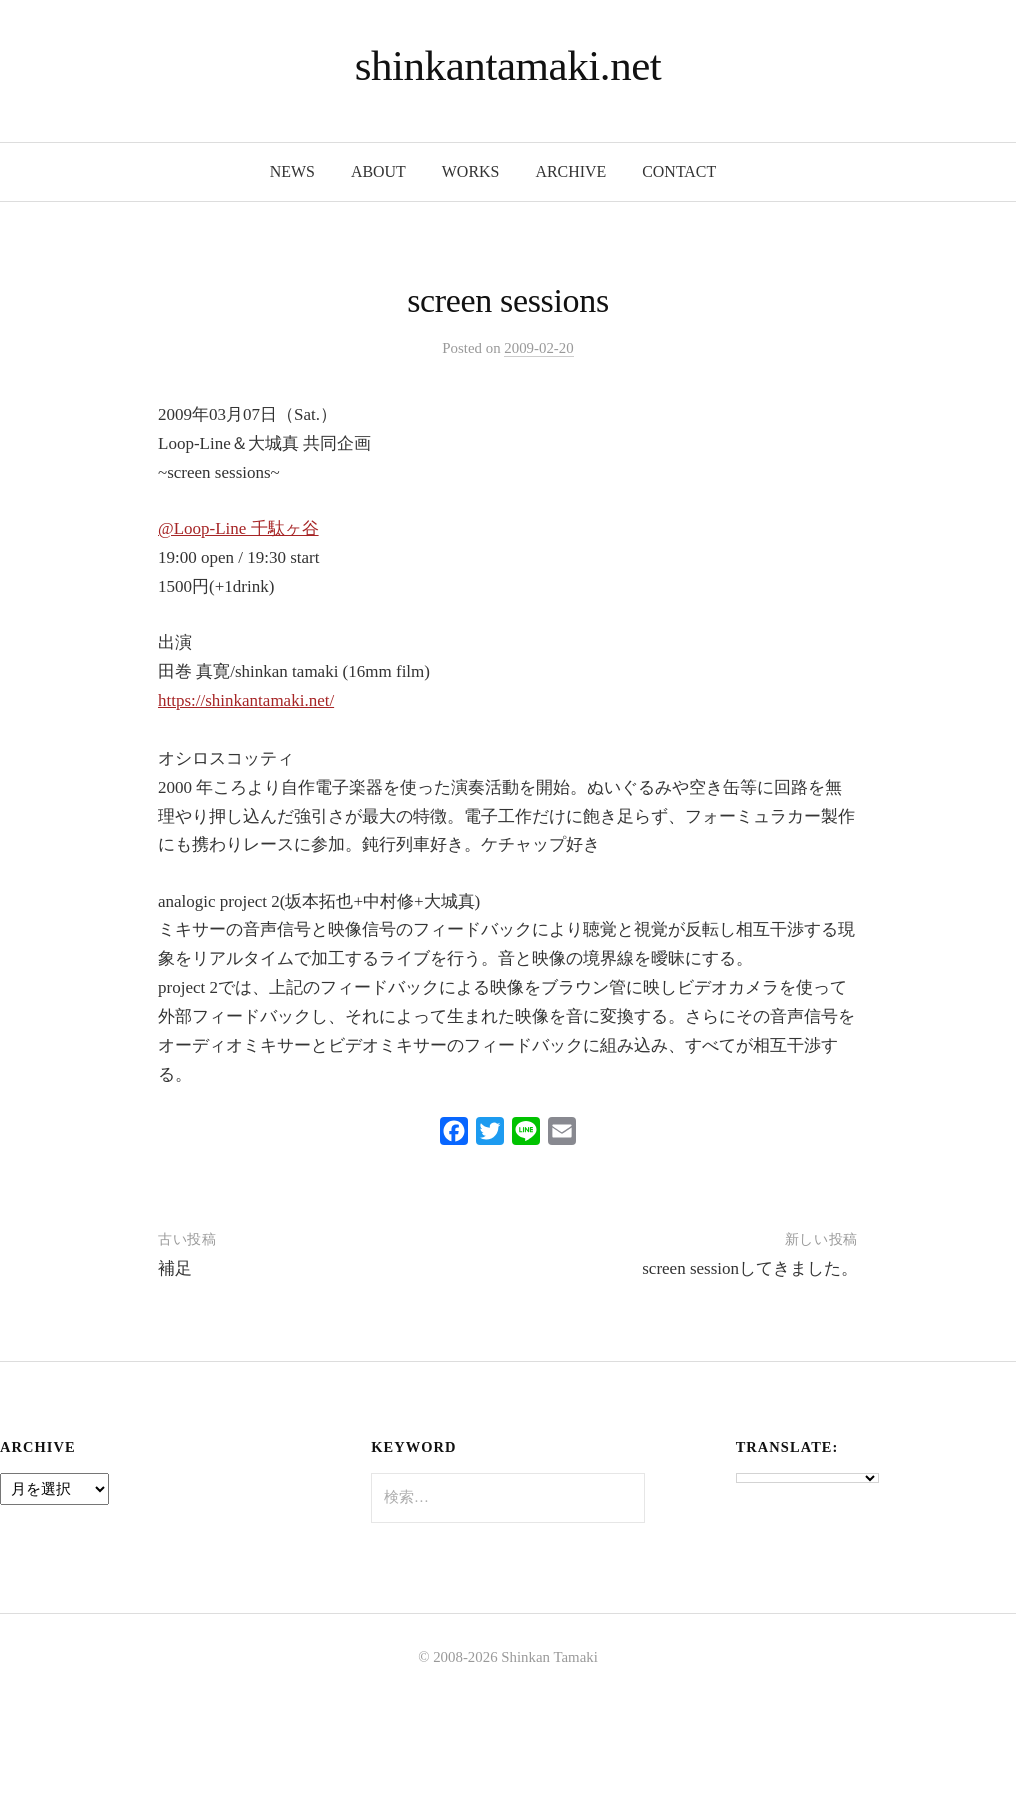 The height and width of the screenshot is (1810, 1016). What do you see at coordinates (378, 171) in the screenshot?
I see `about` at bounding box center [378, 171].